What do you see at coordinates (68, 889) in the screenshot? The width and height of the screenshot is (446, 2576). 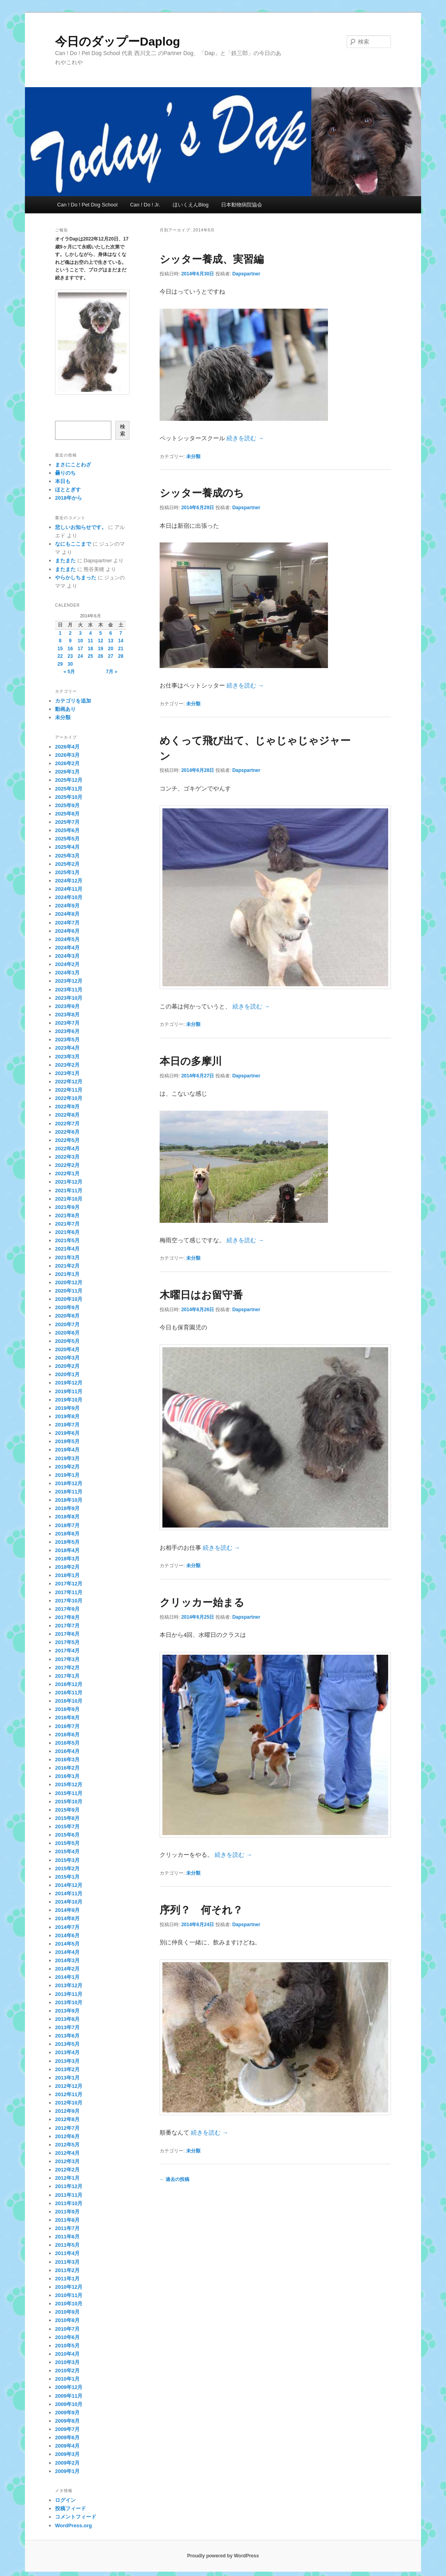 I see `2024年11月` at bounding box center [68, 889].